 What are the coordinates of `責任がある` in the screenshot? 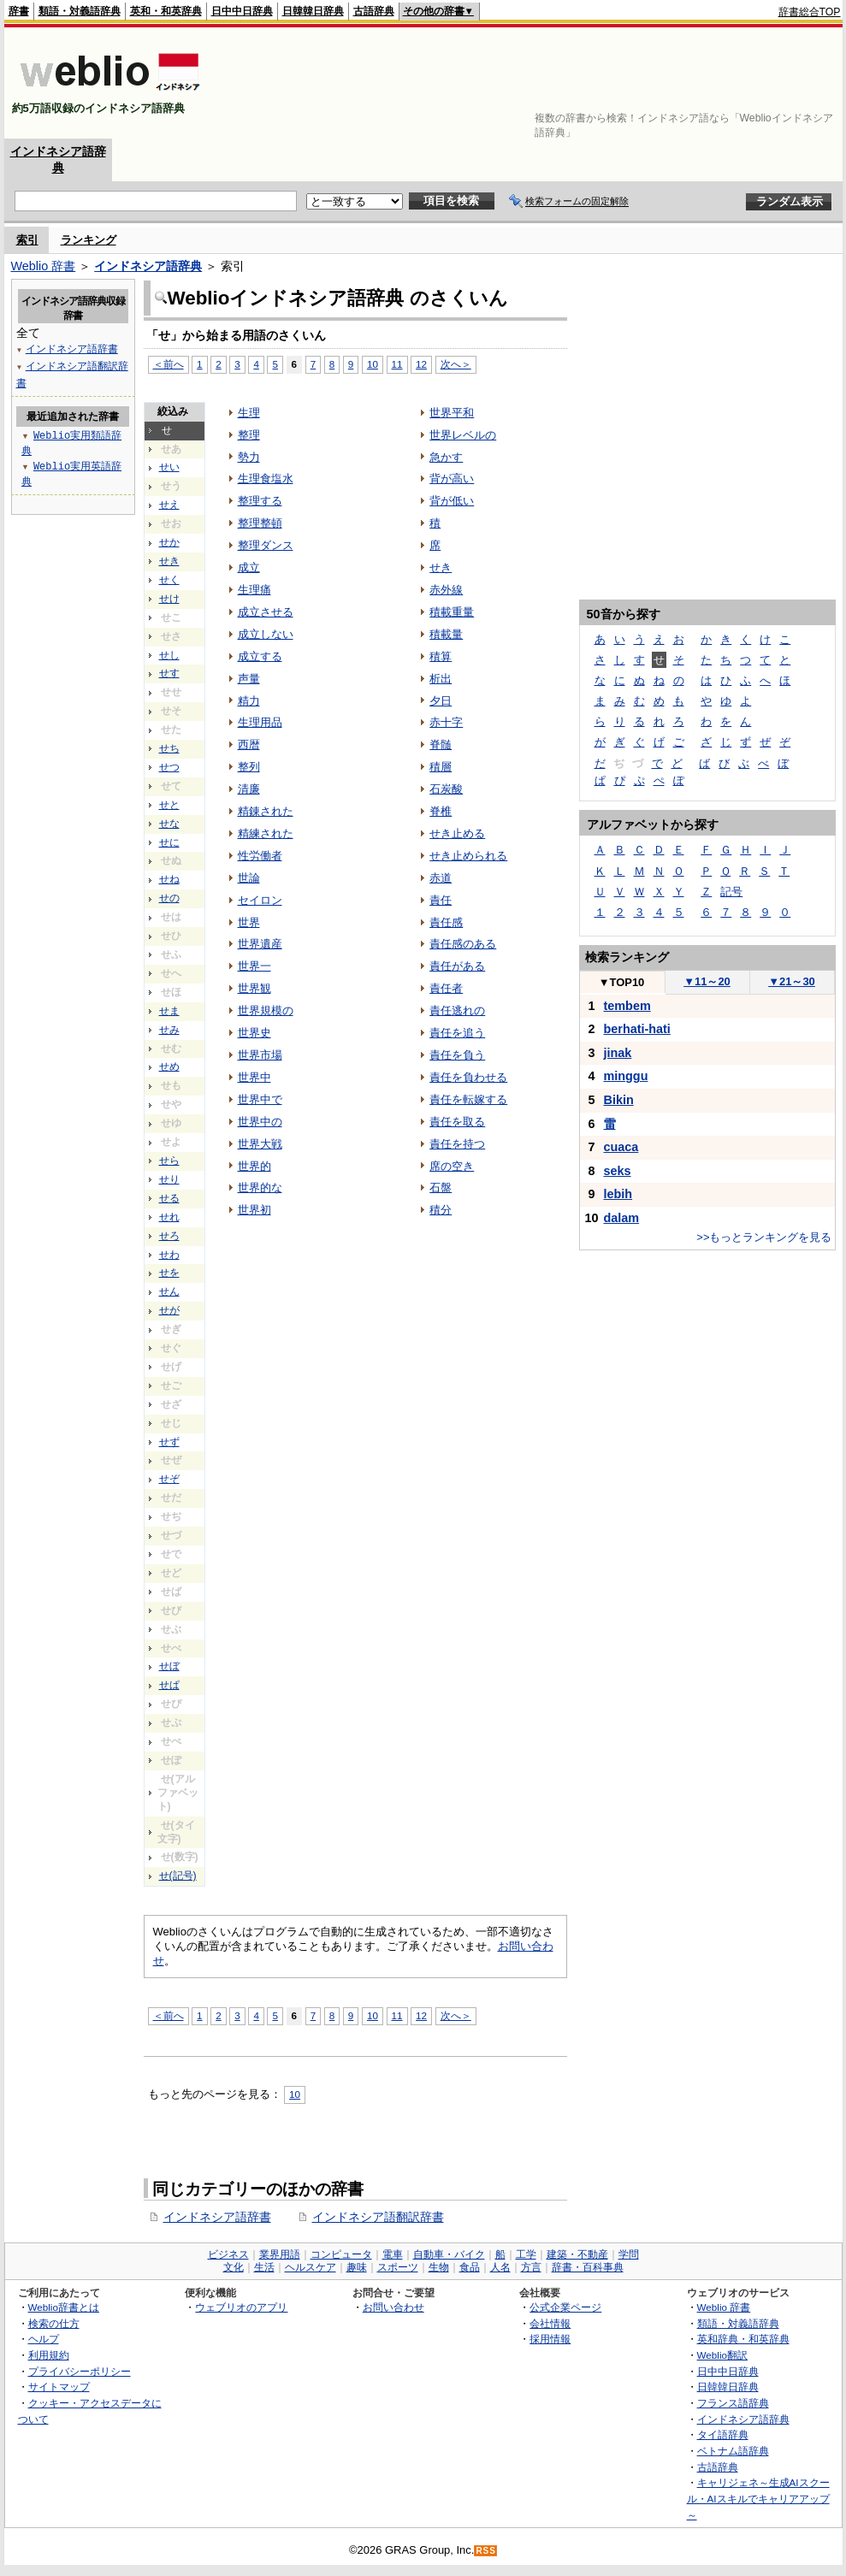 It's located at (457, 966).